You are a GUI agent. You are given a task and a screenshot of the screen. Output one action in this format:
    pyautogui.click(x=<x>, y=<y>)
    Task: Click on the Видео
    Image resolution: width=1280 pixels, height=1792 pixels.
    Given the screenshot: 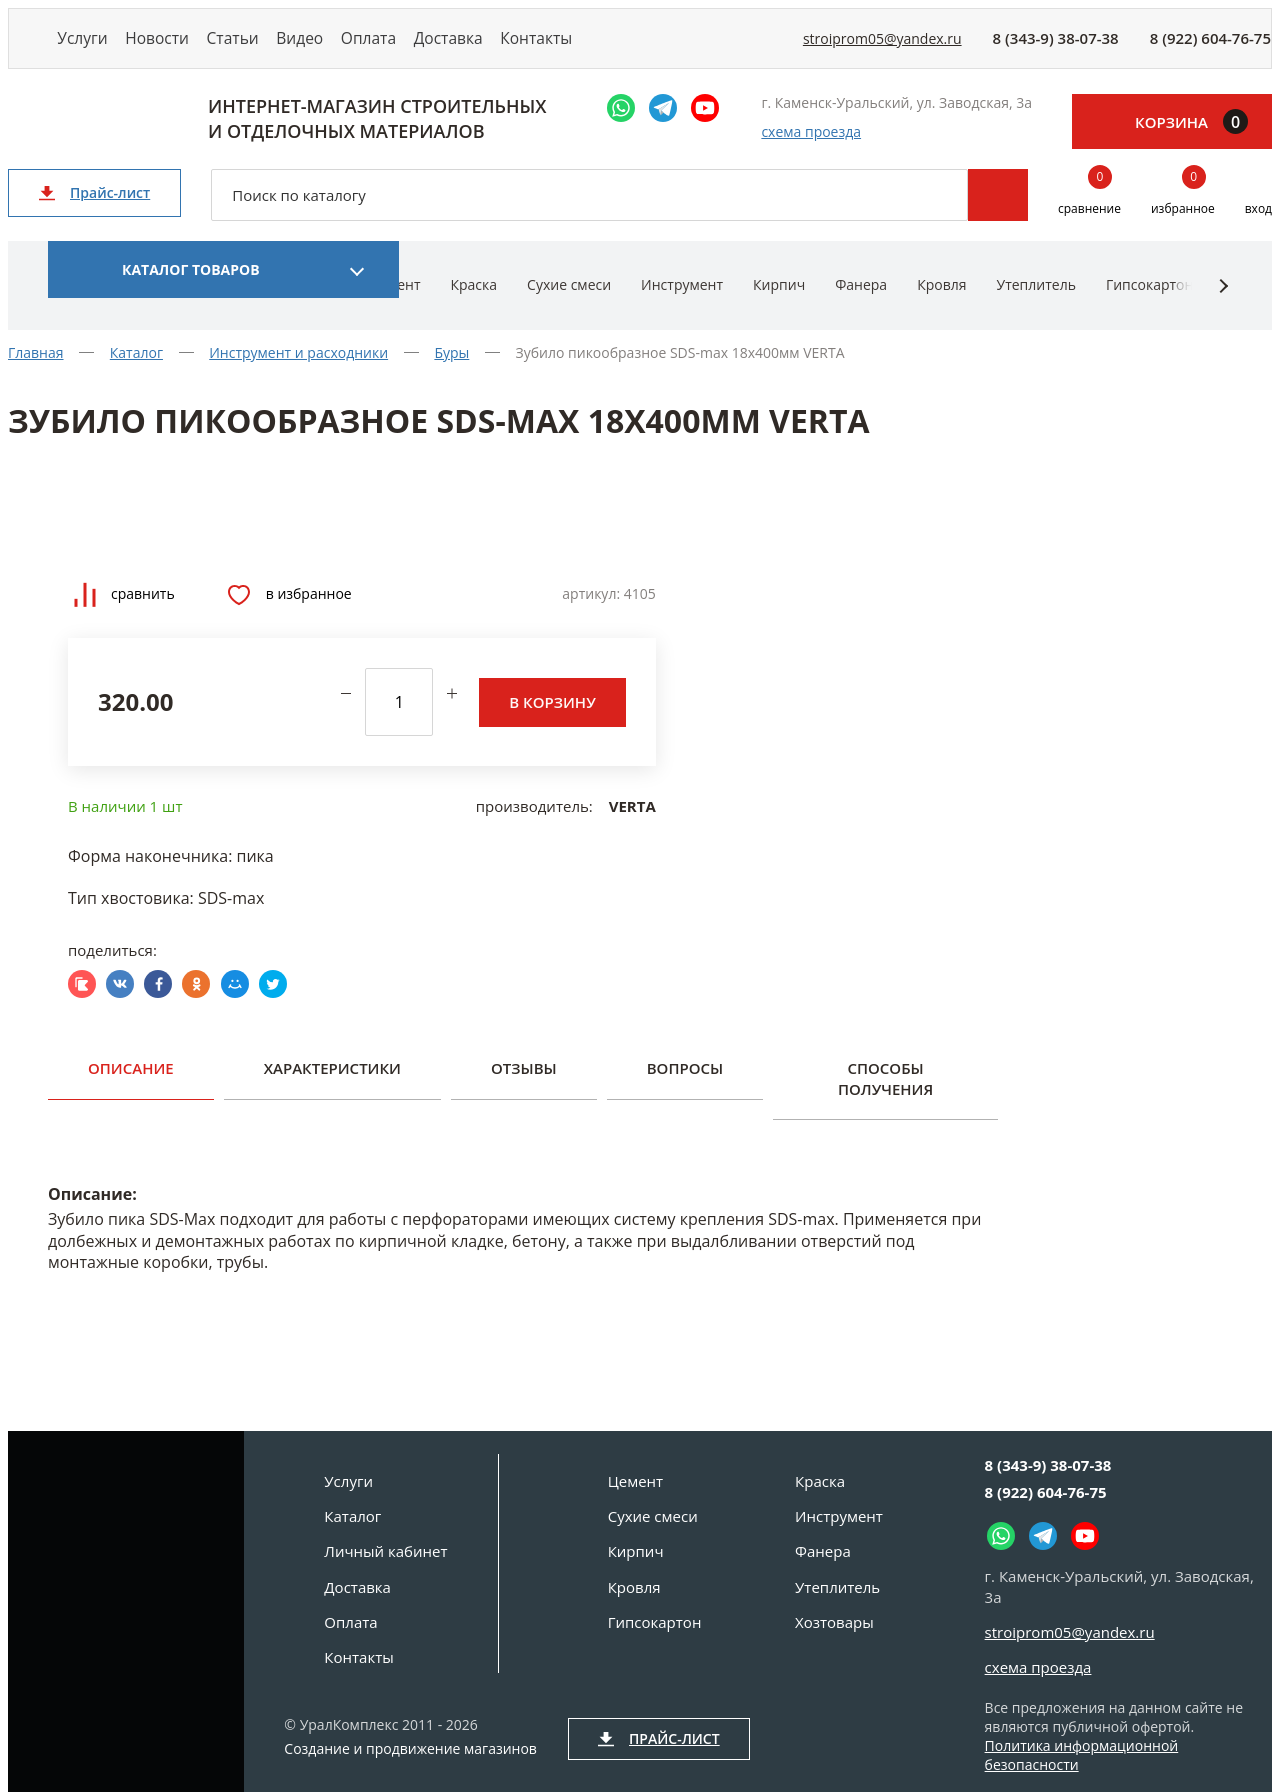 What is the action you would take?
    pyautogui.click(x=363, y=47)
    